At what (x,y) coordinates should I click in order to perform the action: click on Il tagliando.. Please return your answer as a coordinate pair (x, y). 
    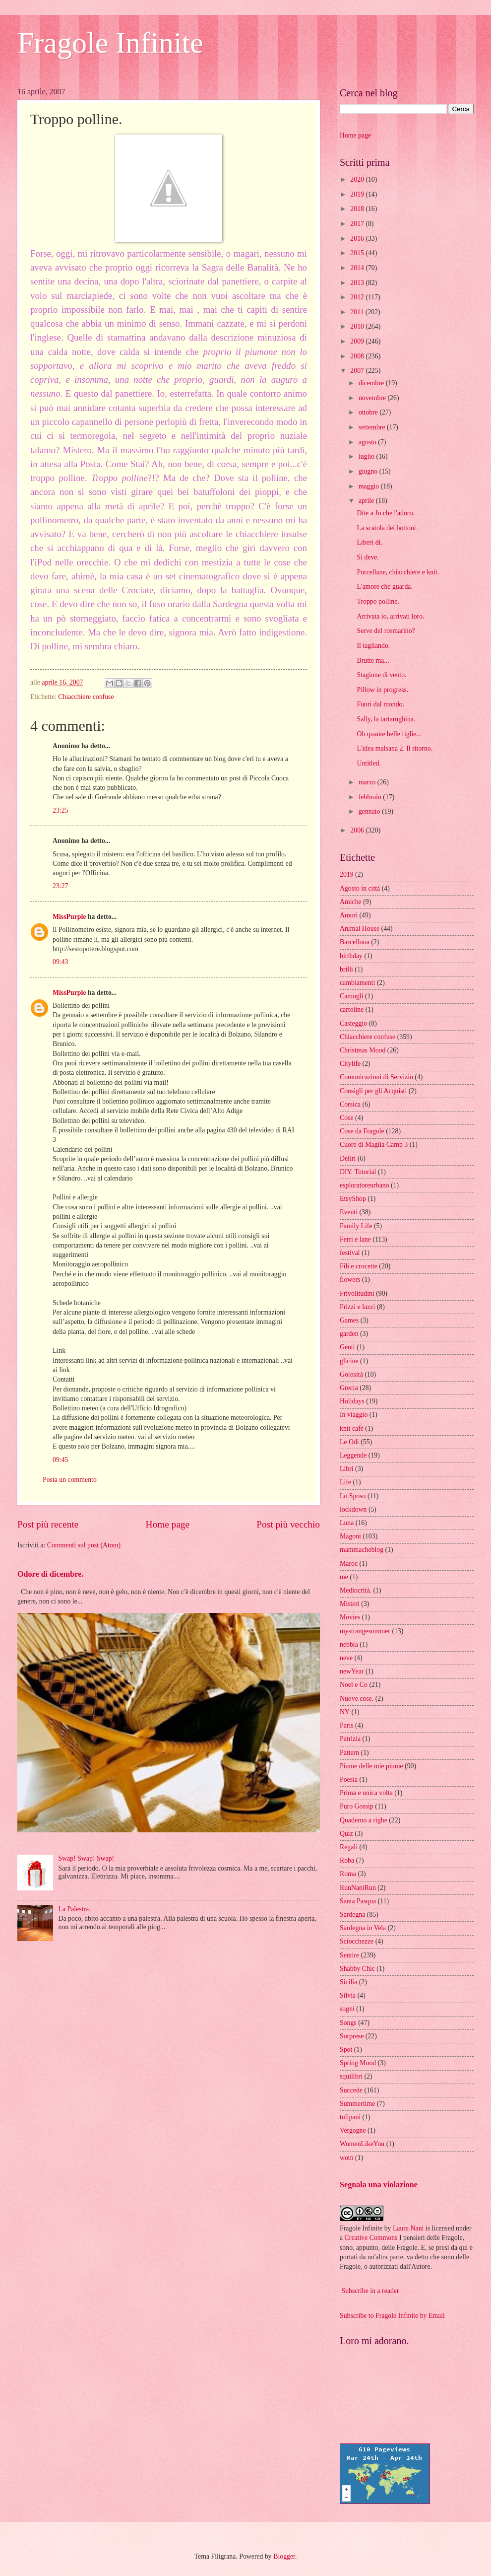
    Looking at the image, I should click on (373, 645).